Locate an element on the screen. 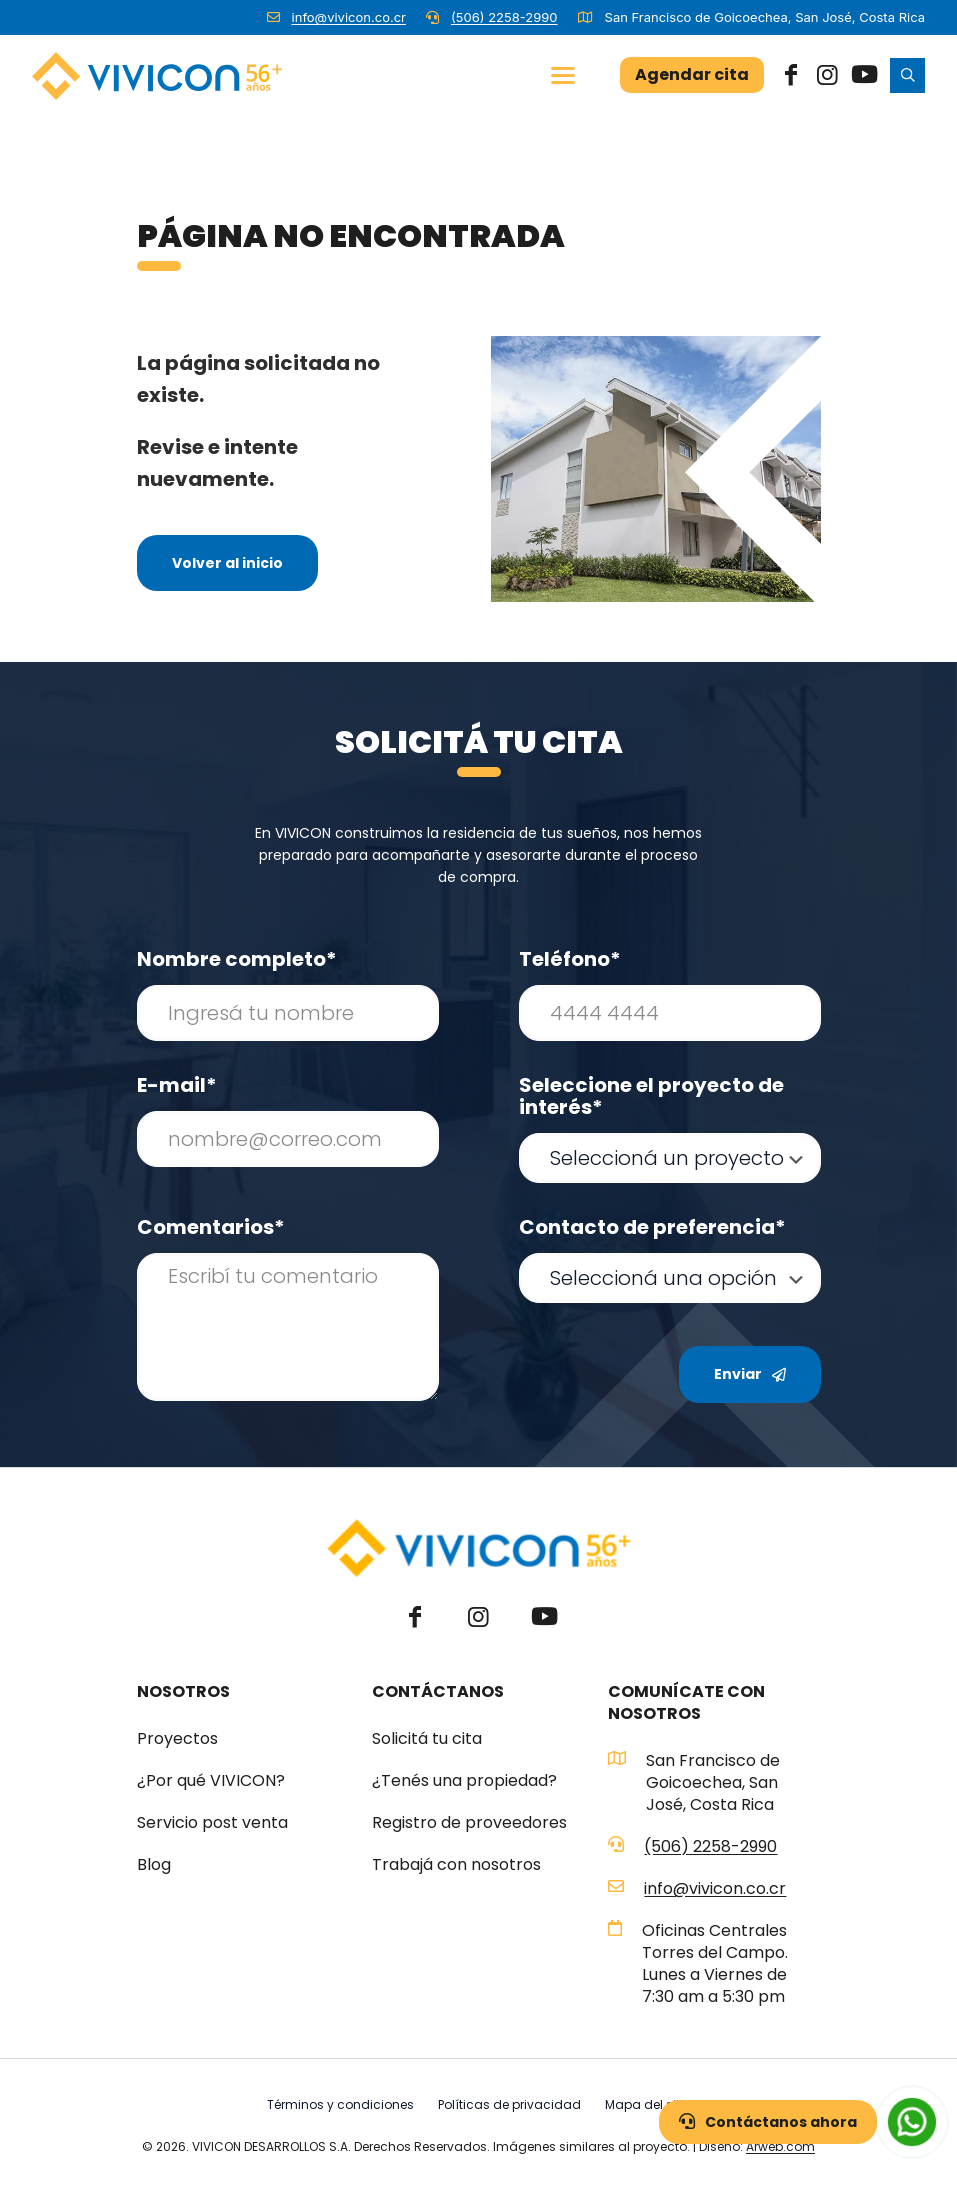 This screenshot has height=2193, width=957. E-mail* is located at coordinates (177, 1085).